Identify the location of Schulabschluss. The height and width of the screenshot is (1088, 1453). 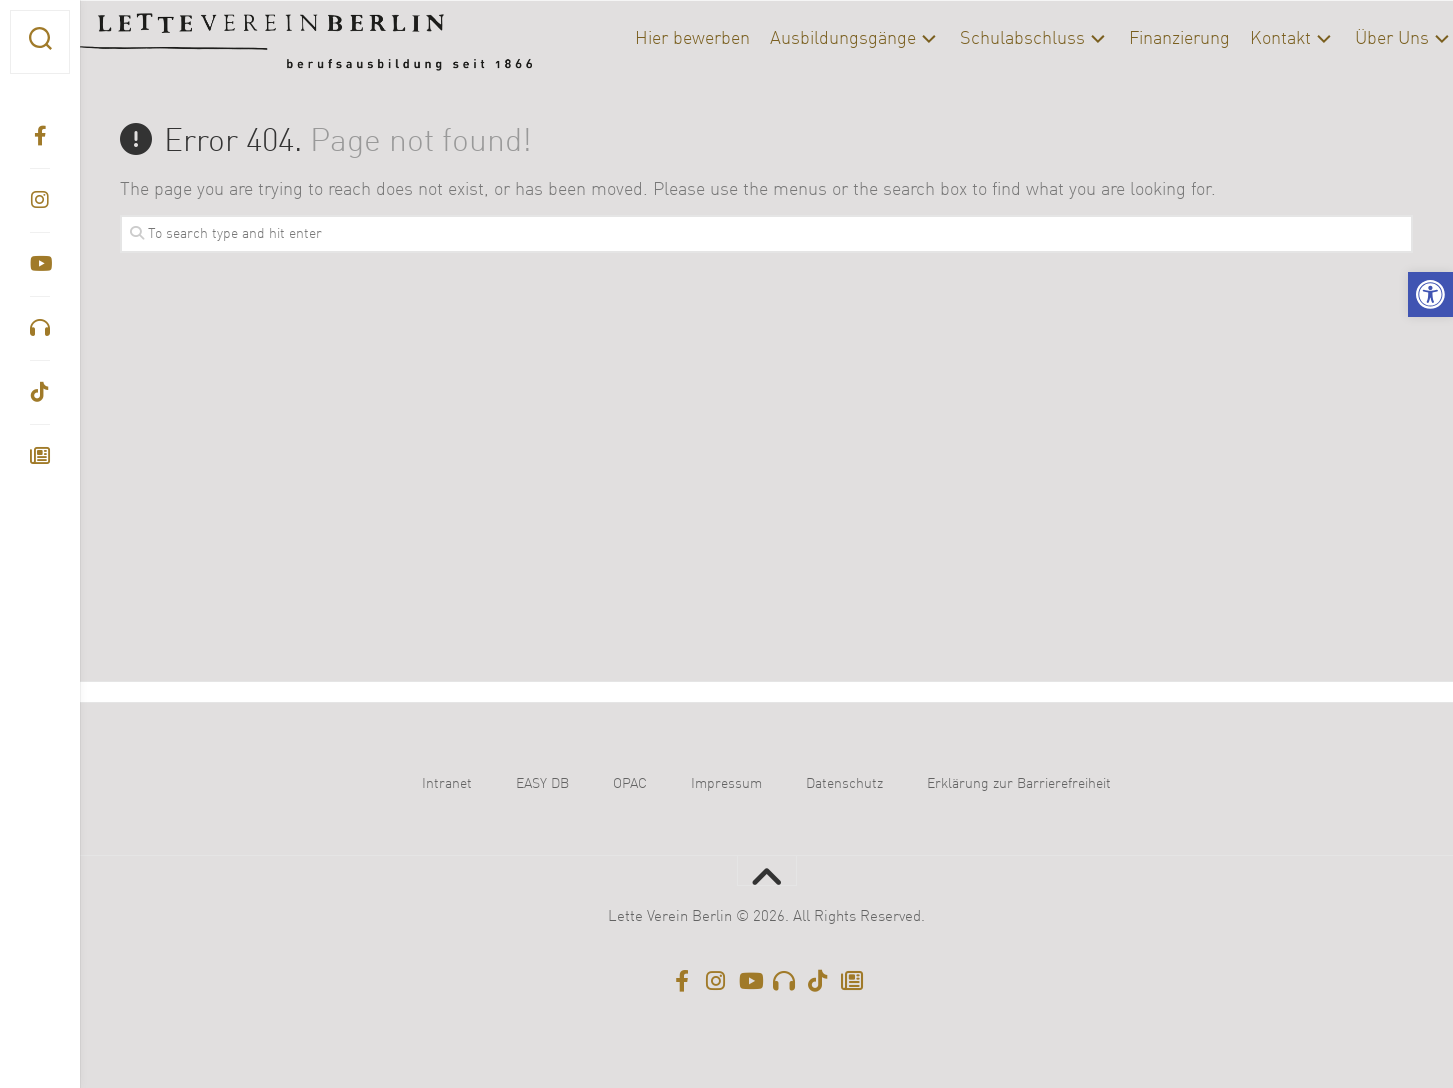
(982, 39).